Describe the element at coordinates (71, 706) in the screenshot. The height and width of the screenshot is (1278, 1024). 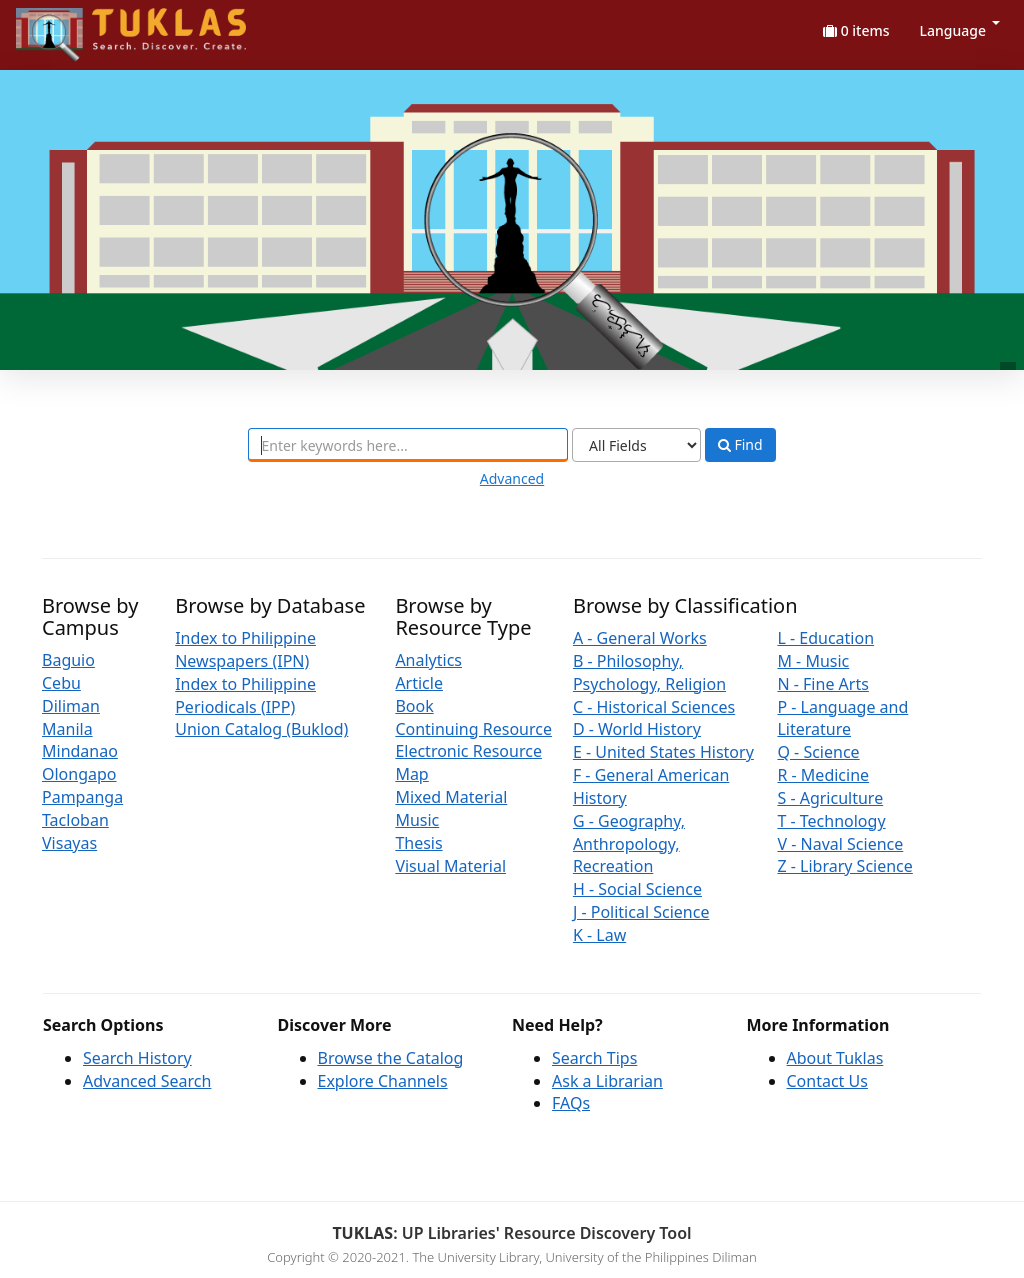
I see `Diliman` at that location.